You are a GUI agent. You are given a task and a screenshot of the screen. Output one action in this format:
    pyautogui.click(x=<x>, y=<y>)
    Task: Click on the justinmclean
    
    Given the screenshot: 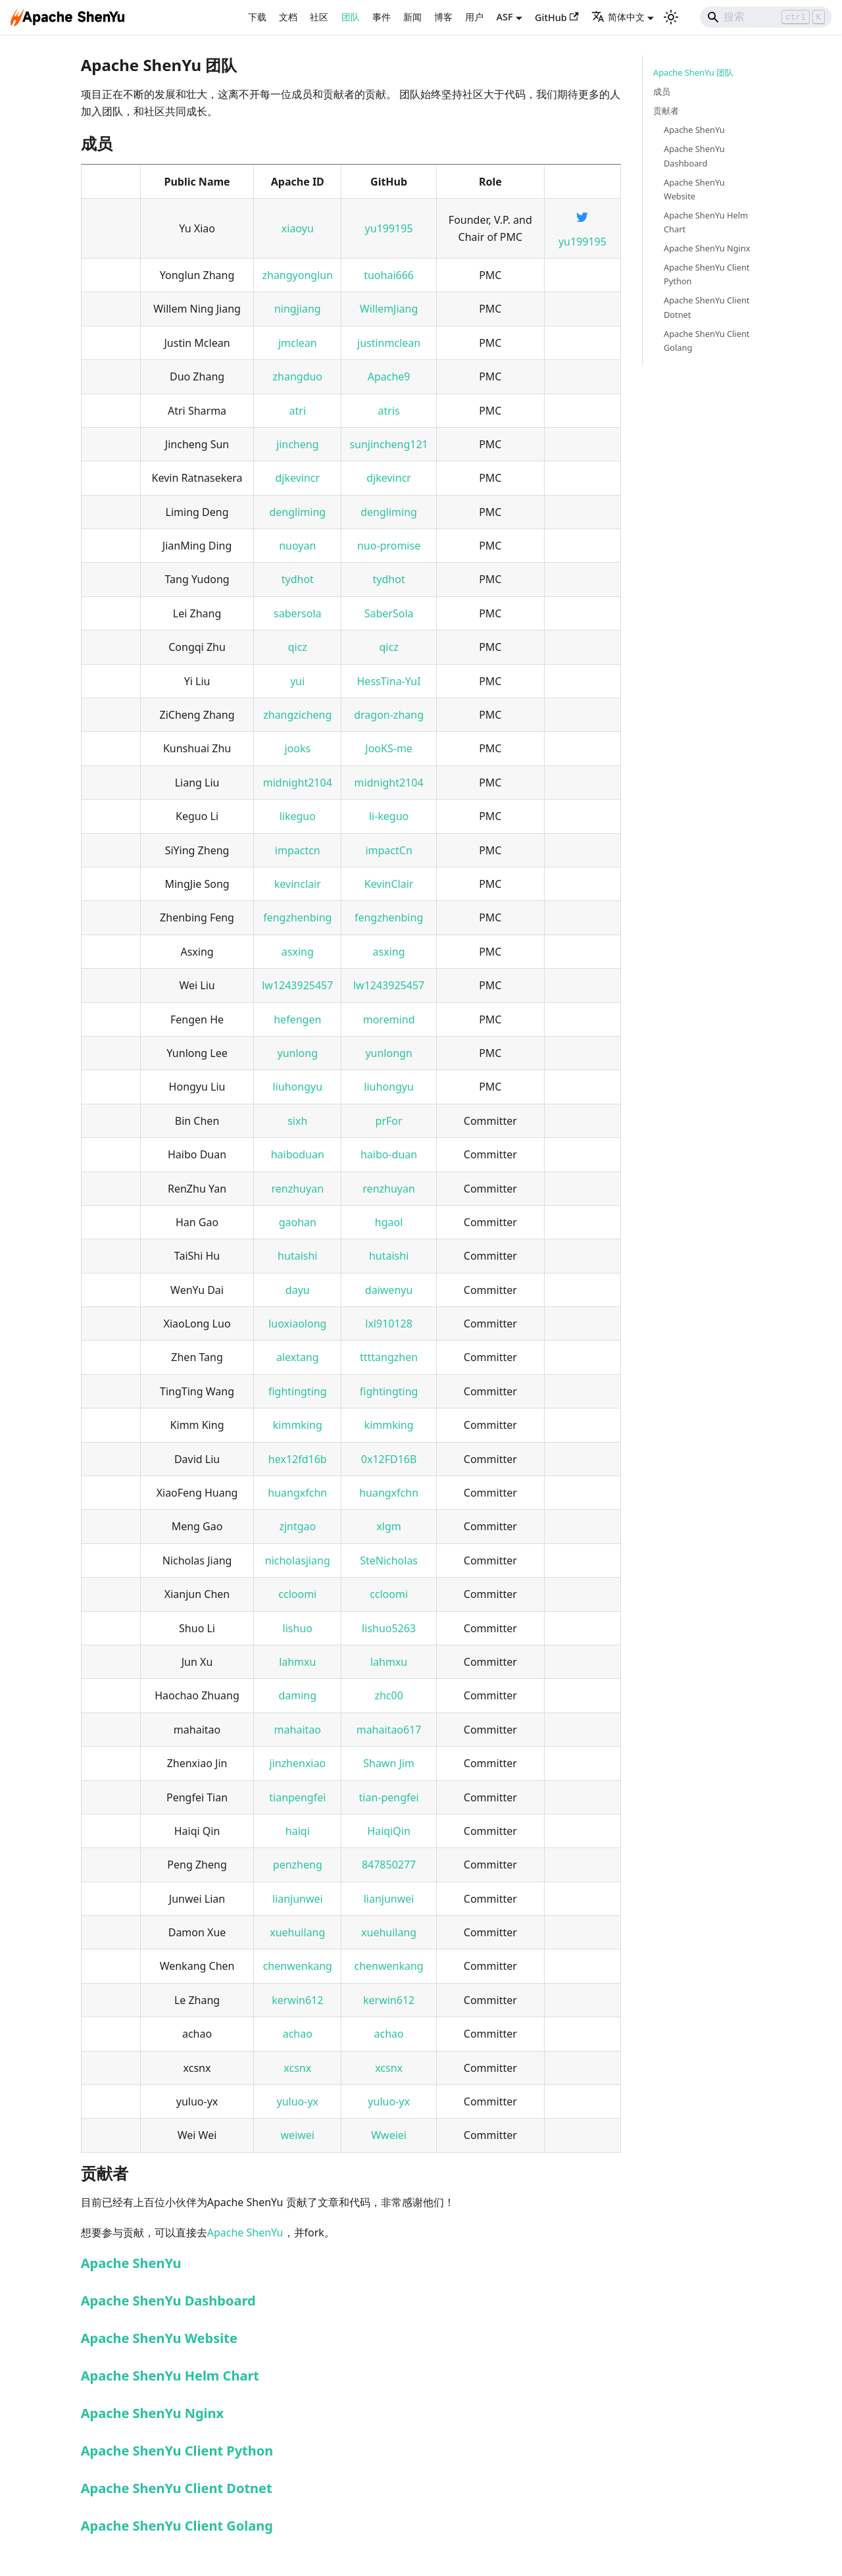 What is the action you would take?
    pyautogui.click(x=388, y=343)
    